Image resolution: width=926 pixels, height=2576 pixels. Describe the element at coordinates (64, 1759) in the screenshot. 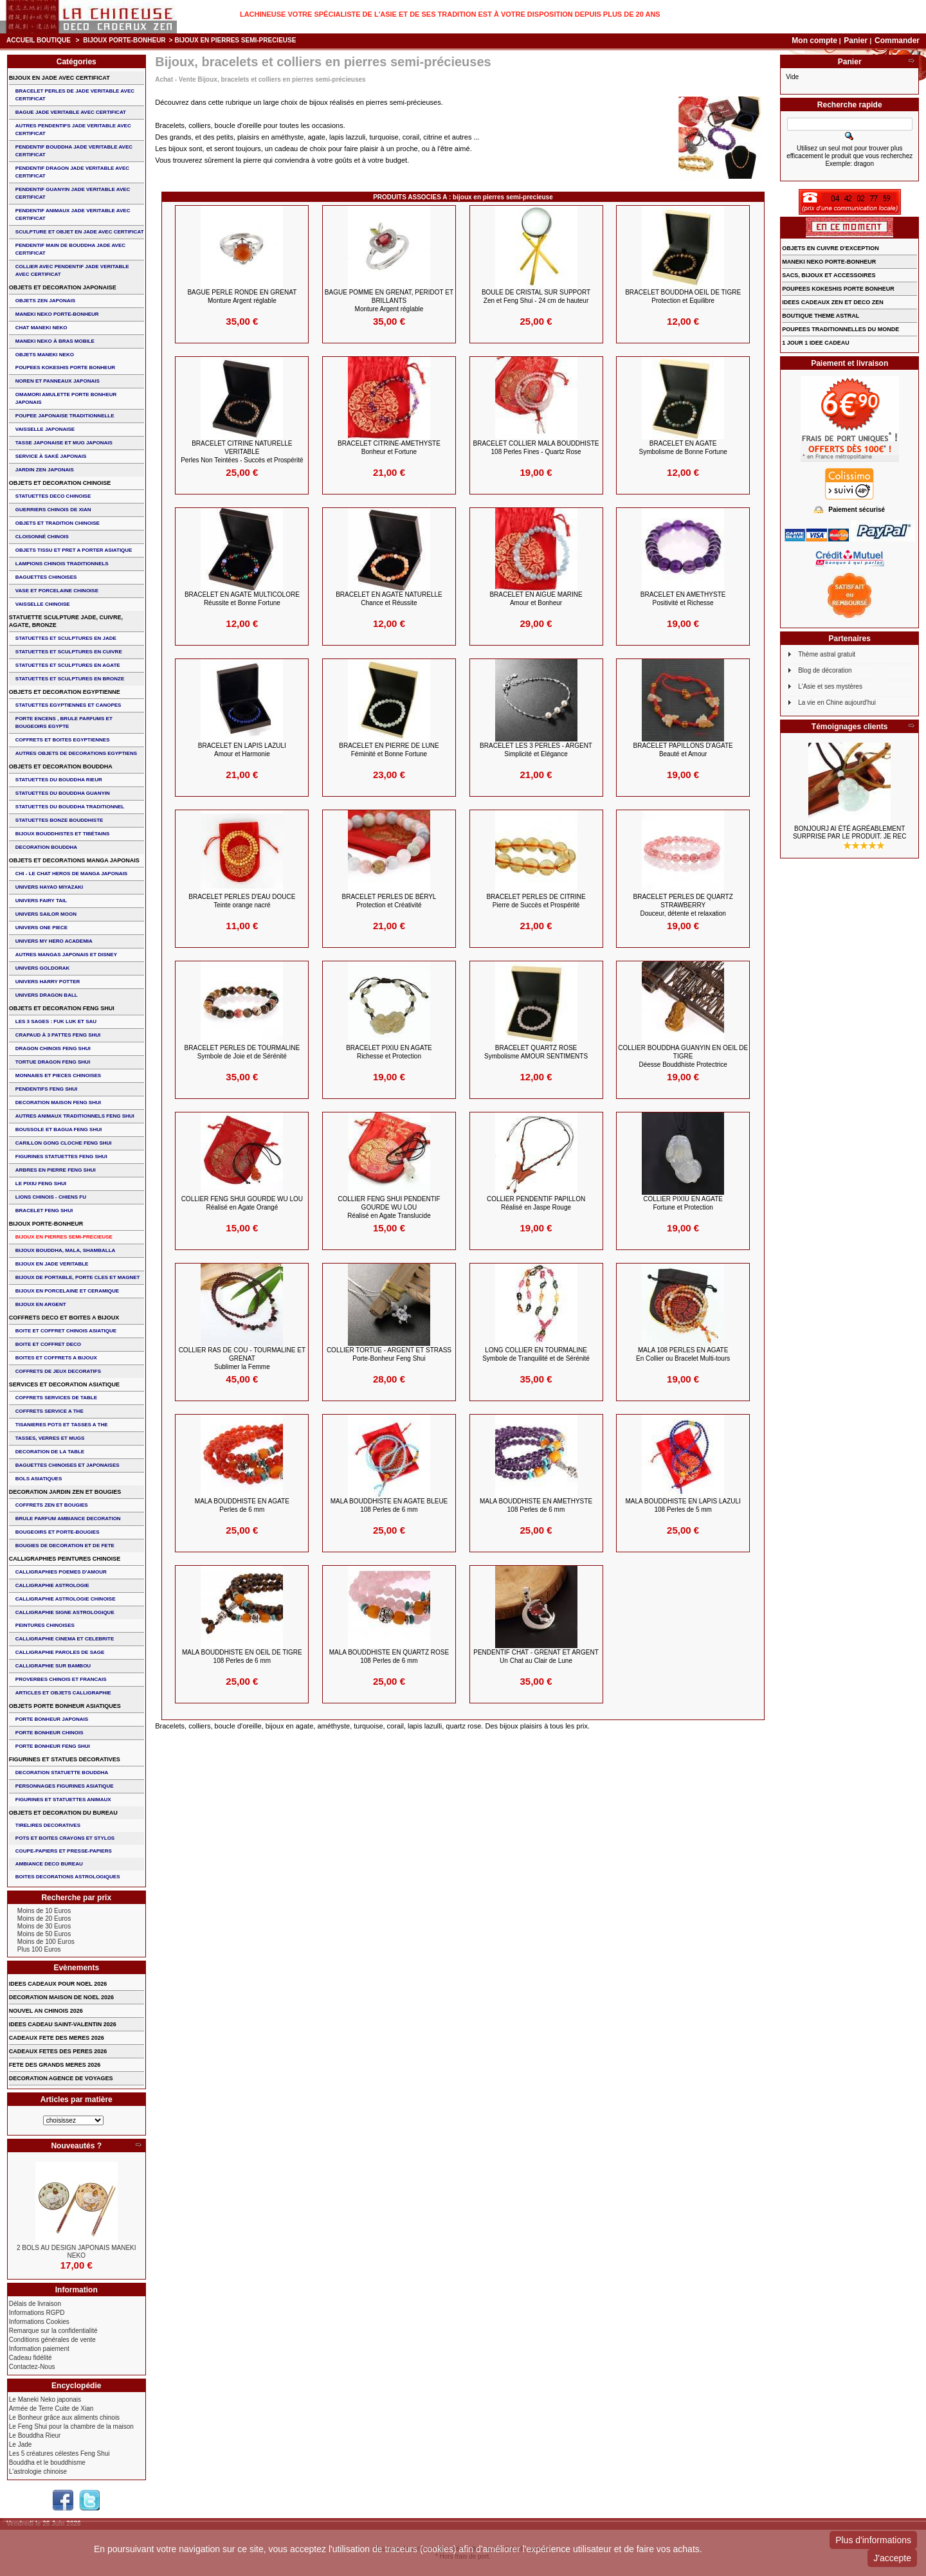

I see `FIGURINES ET STATUES DECORATIVES` at that location.